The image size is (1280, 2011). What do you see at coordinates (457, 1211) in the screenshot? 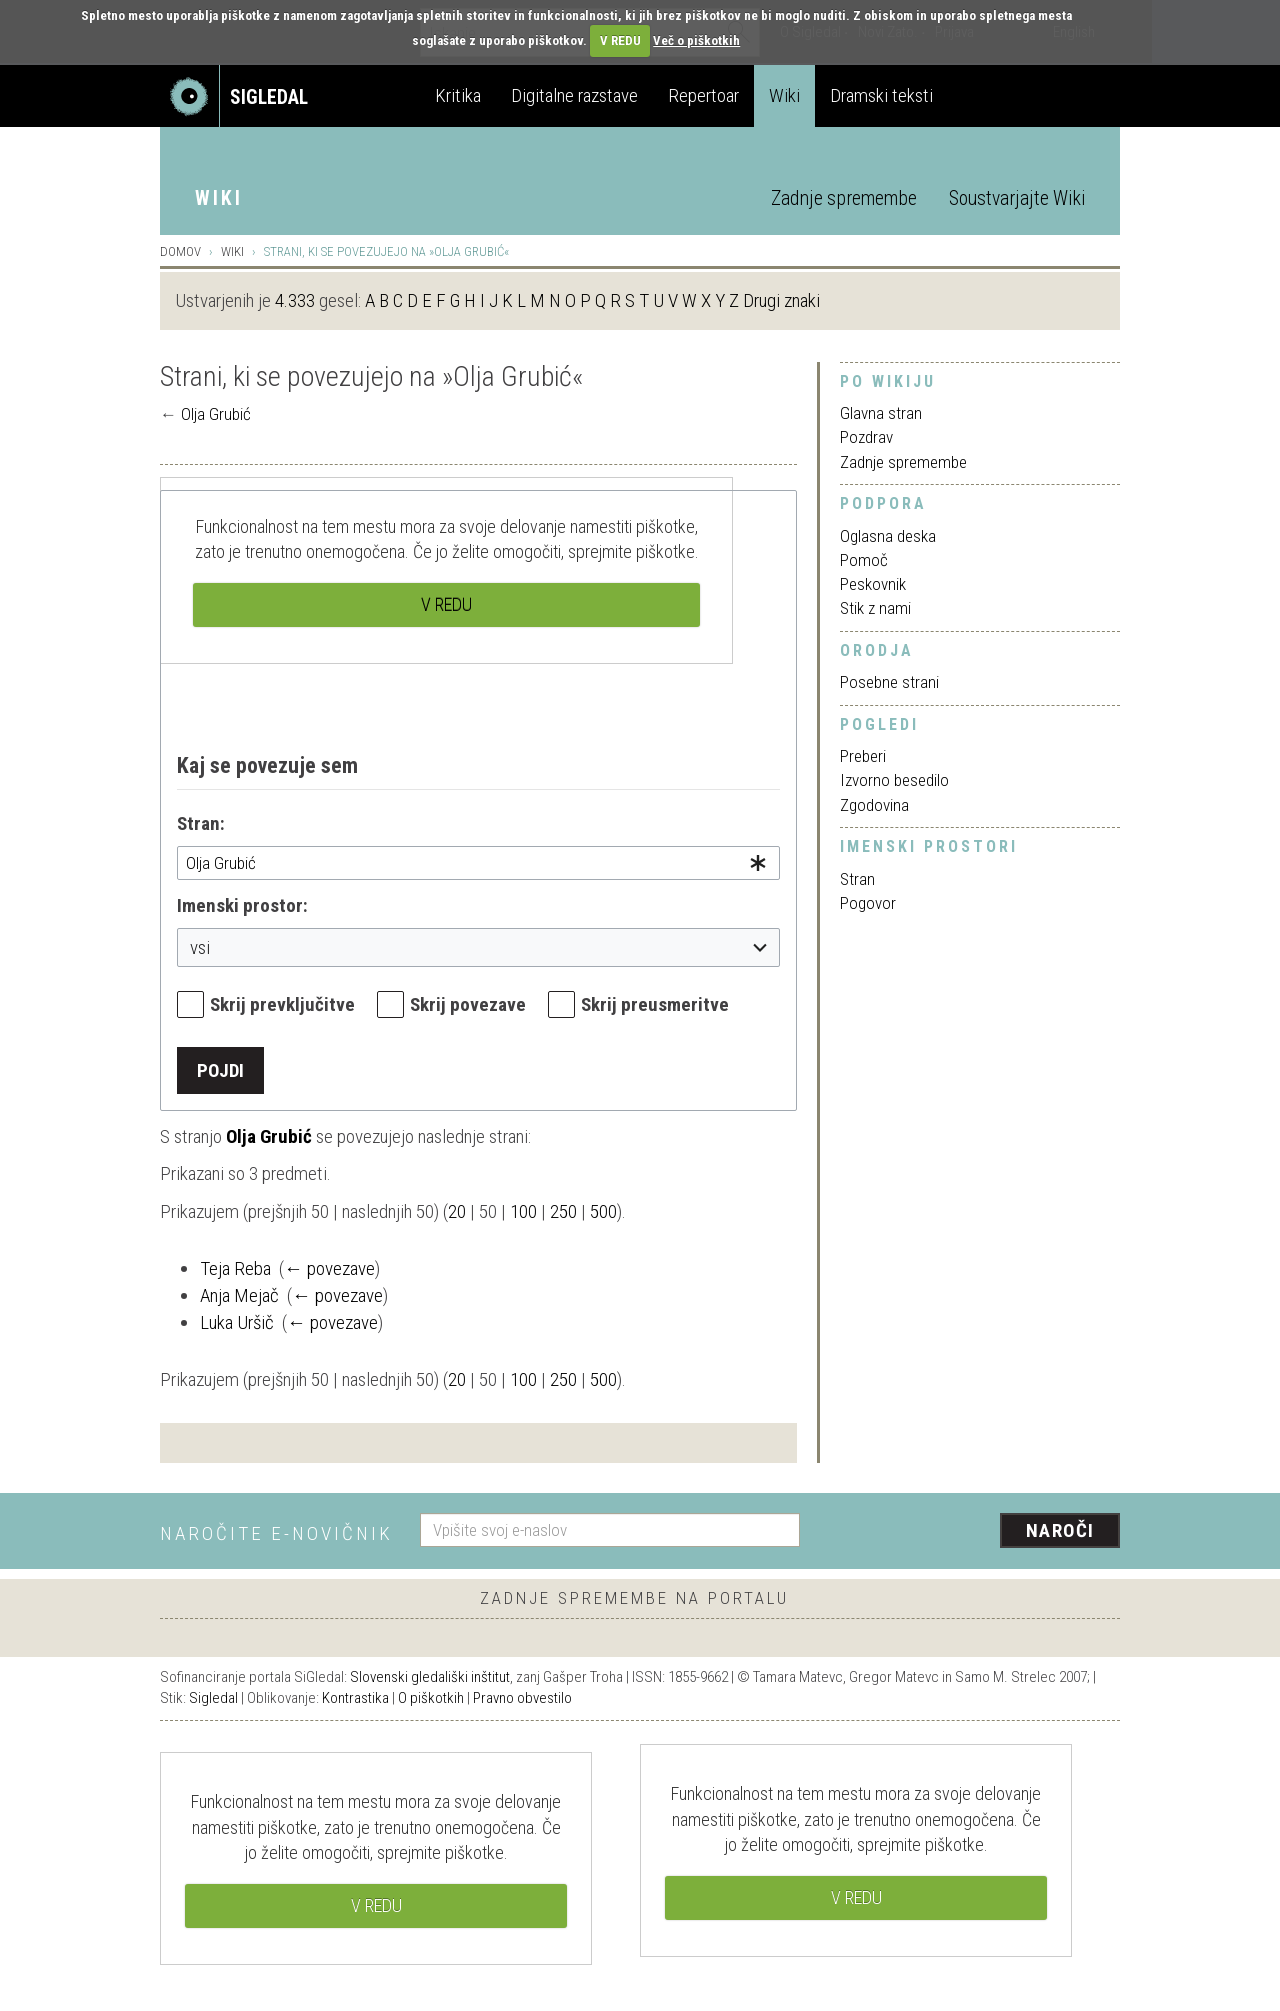
I see `20` at bounding box center [457, 1211].